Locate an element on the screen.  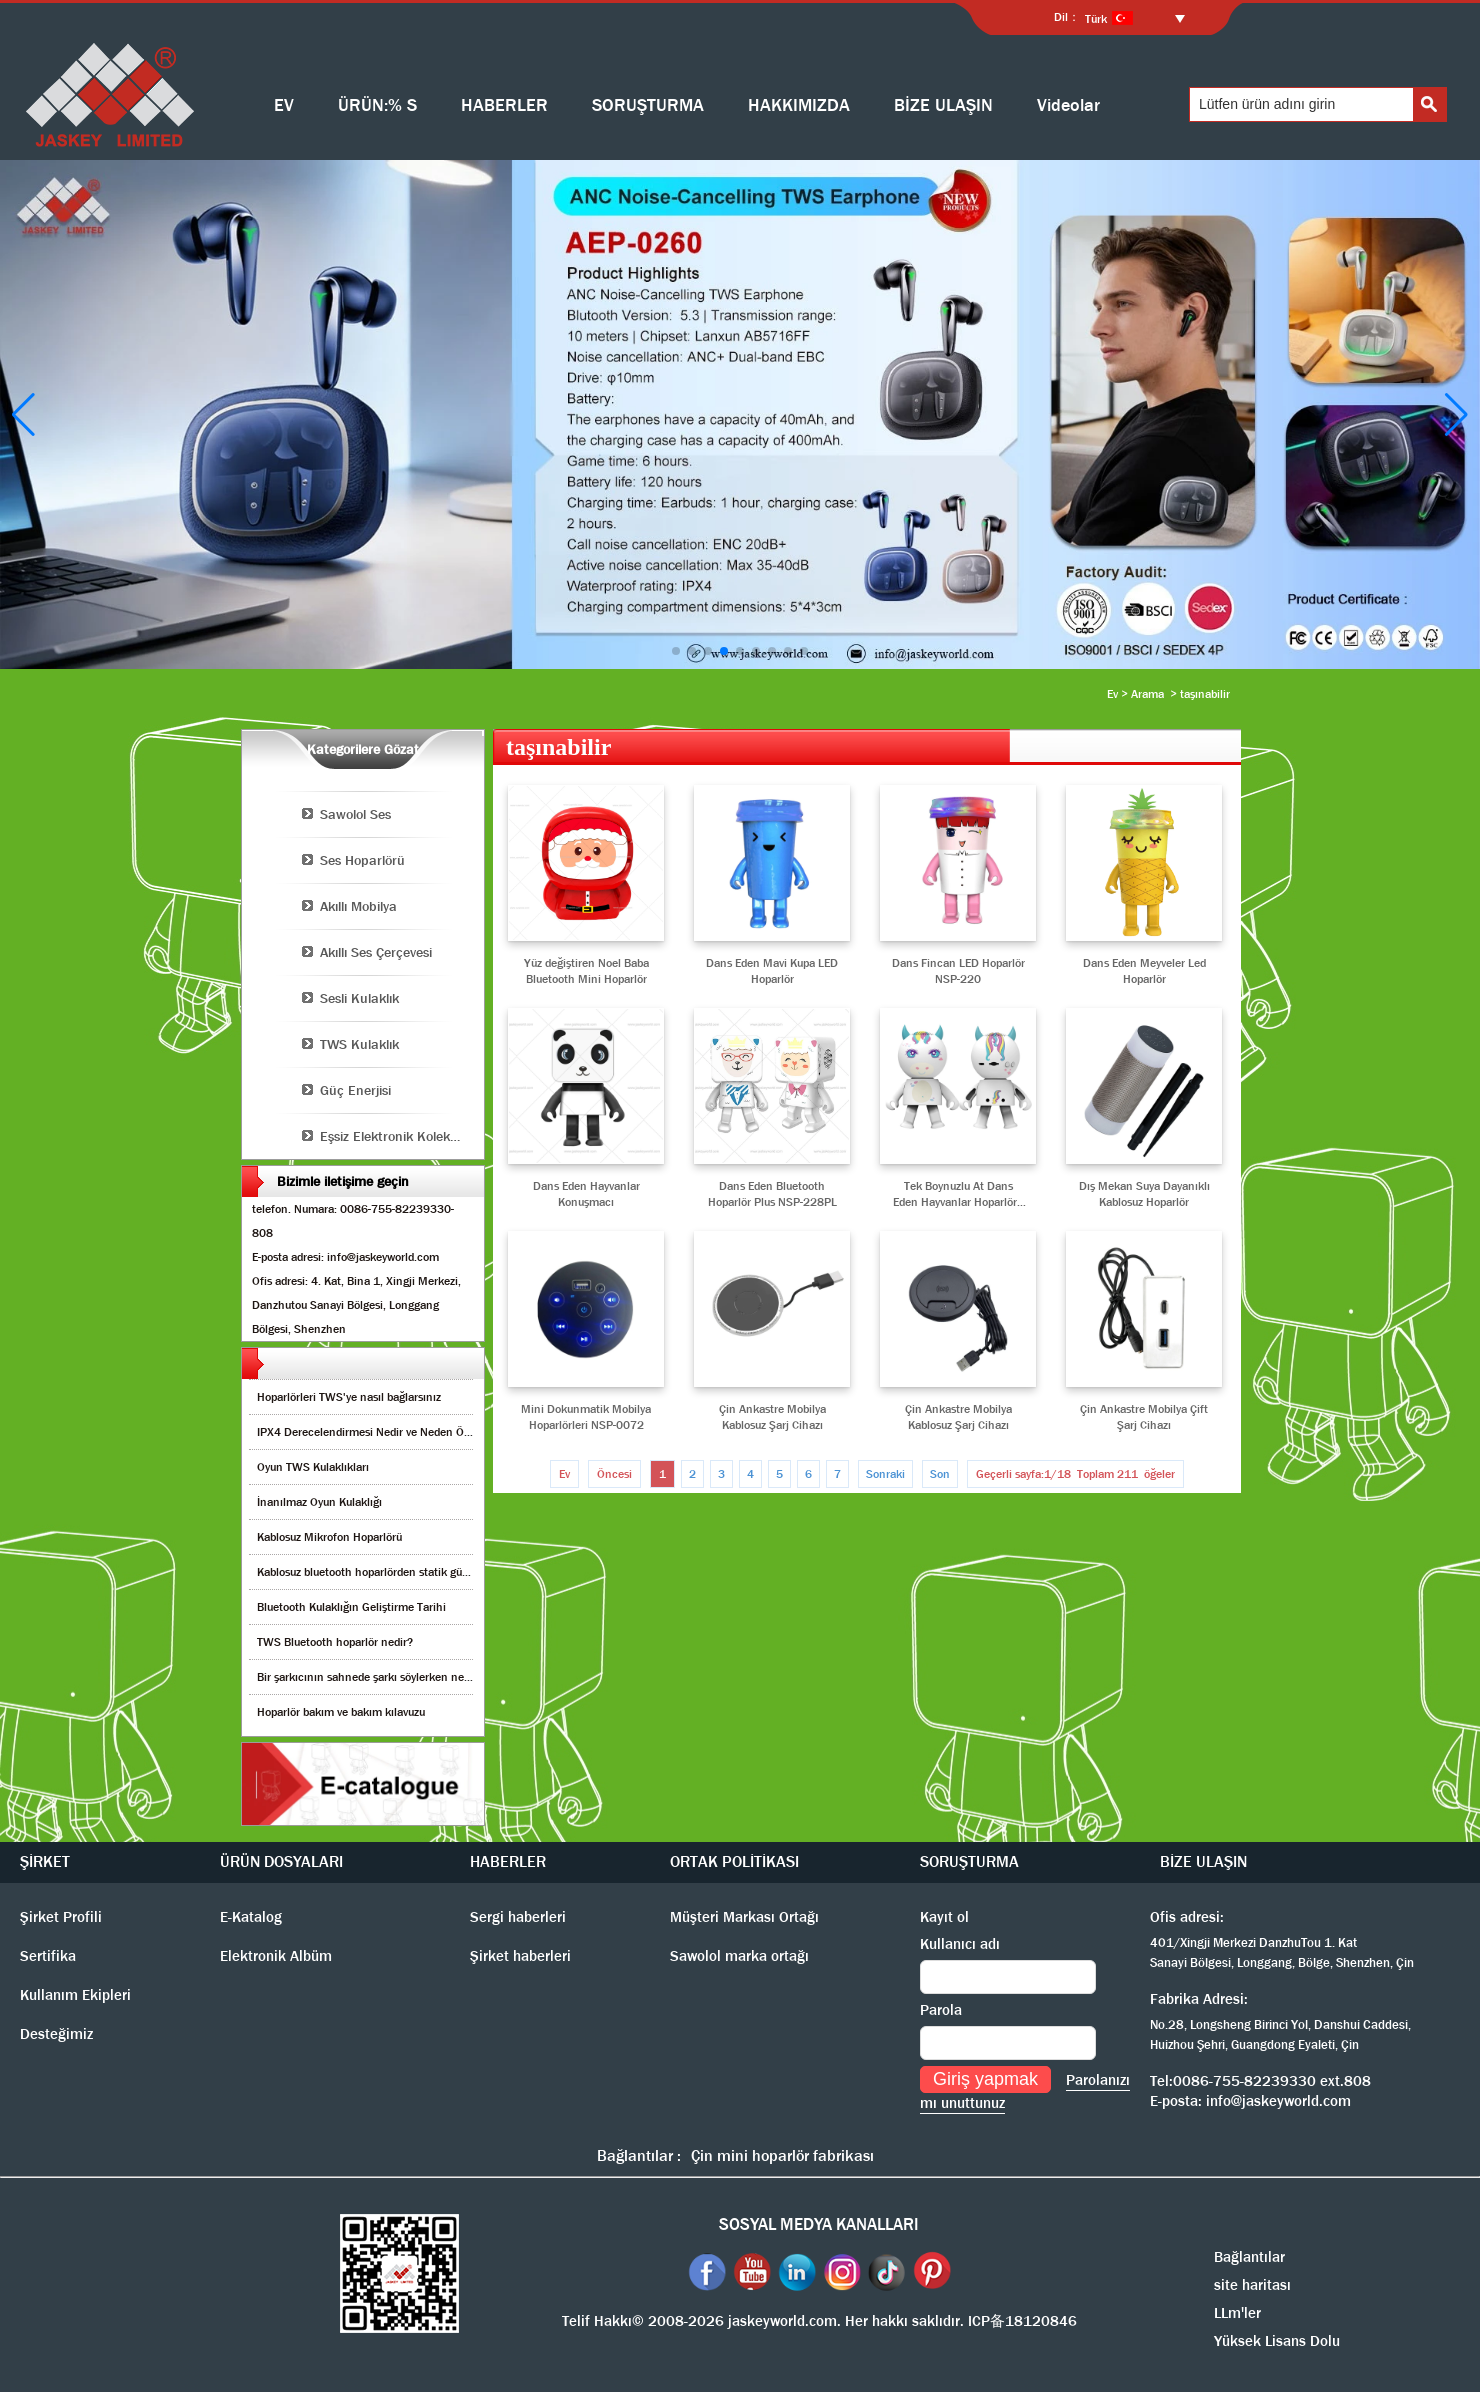
[button] is located at coordinates (676, 651).